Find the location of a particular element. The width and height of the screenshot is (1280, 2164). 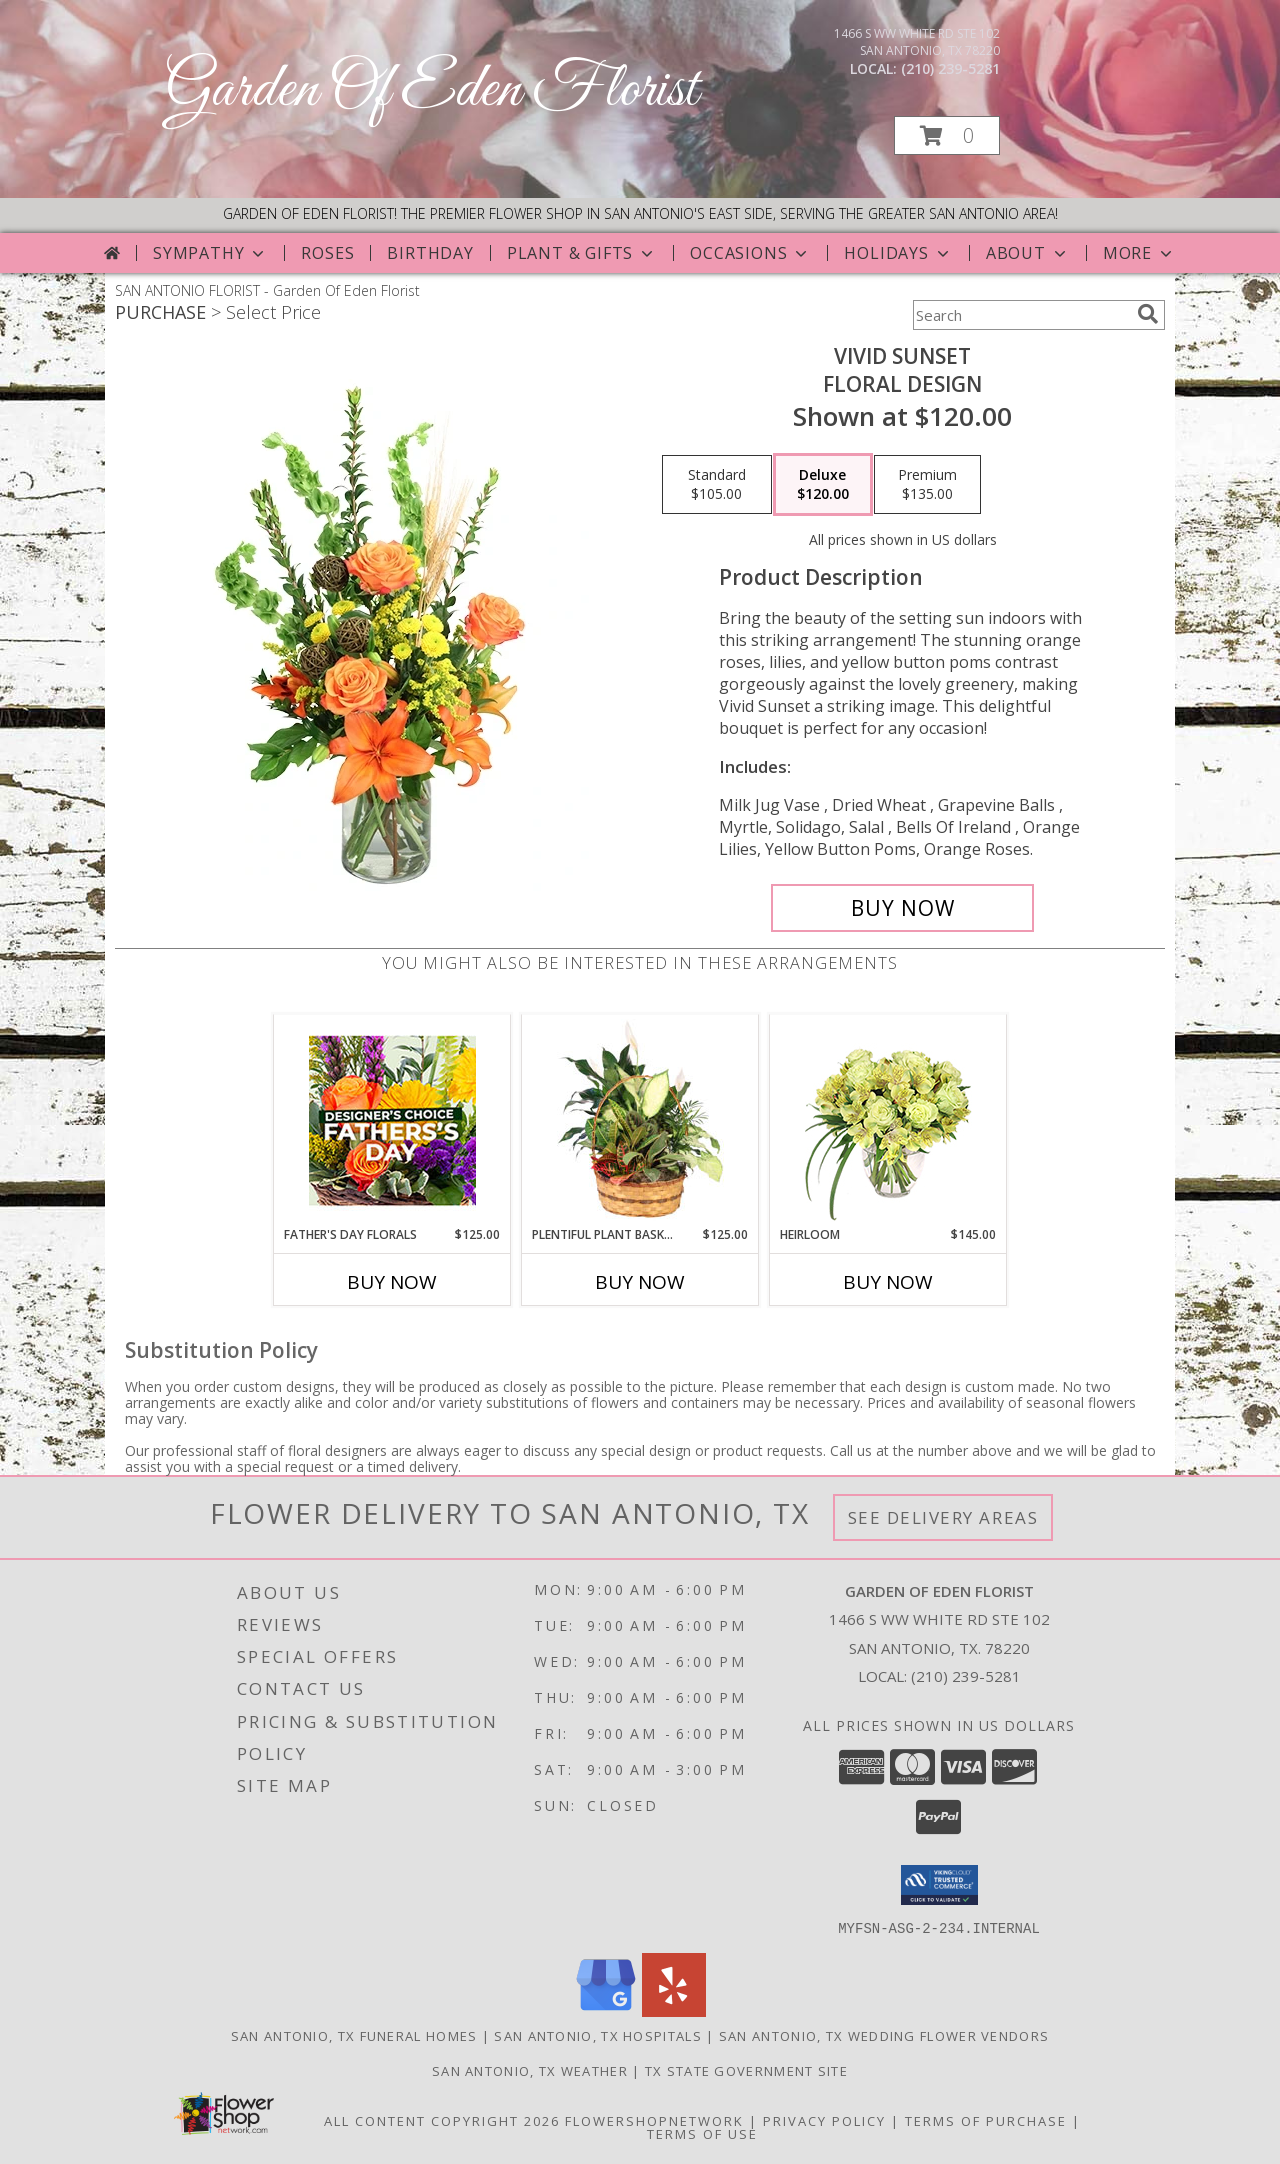

[View Heirloom Bouquet Info] is located at coordinates (888, 1120).